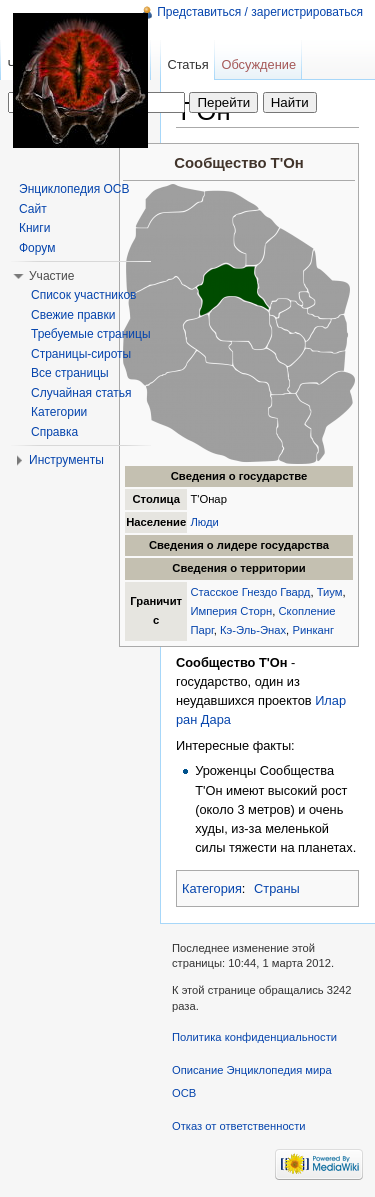  I want to click on Люди, so click(204, 522).